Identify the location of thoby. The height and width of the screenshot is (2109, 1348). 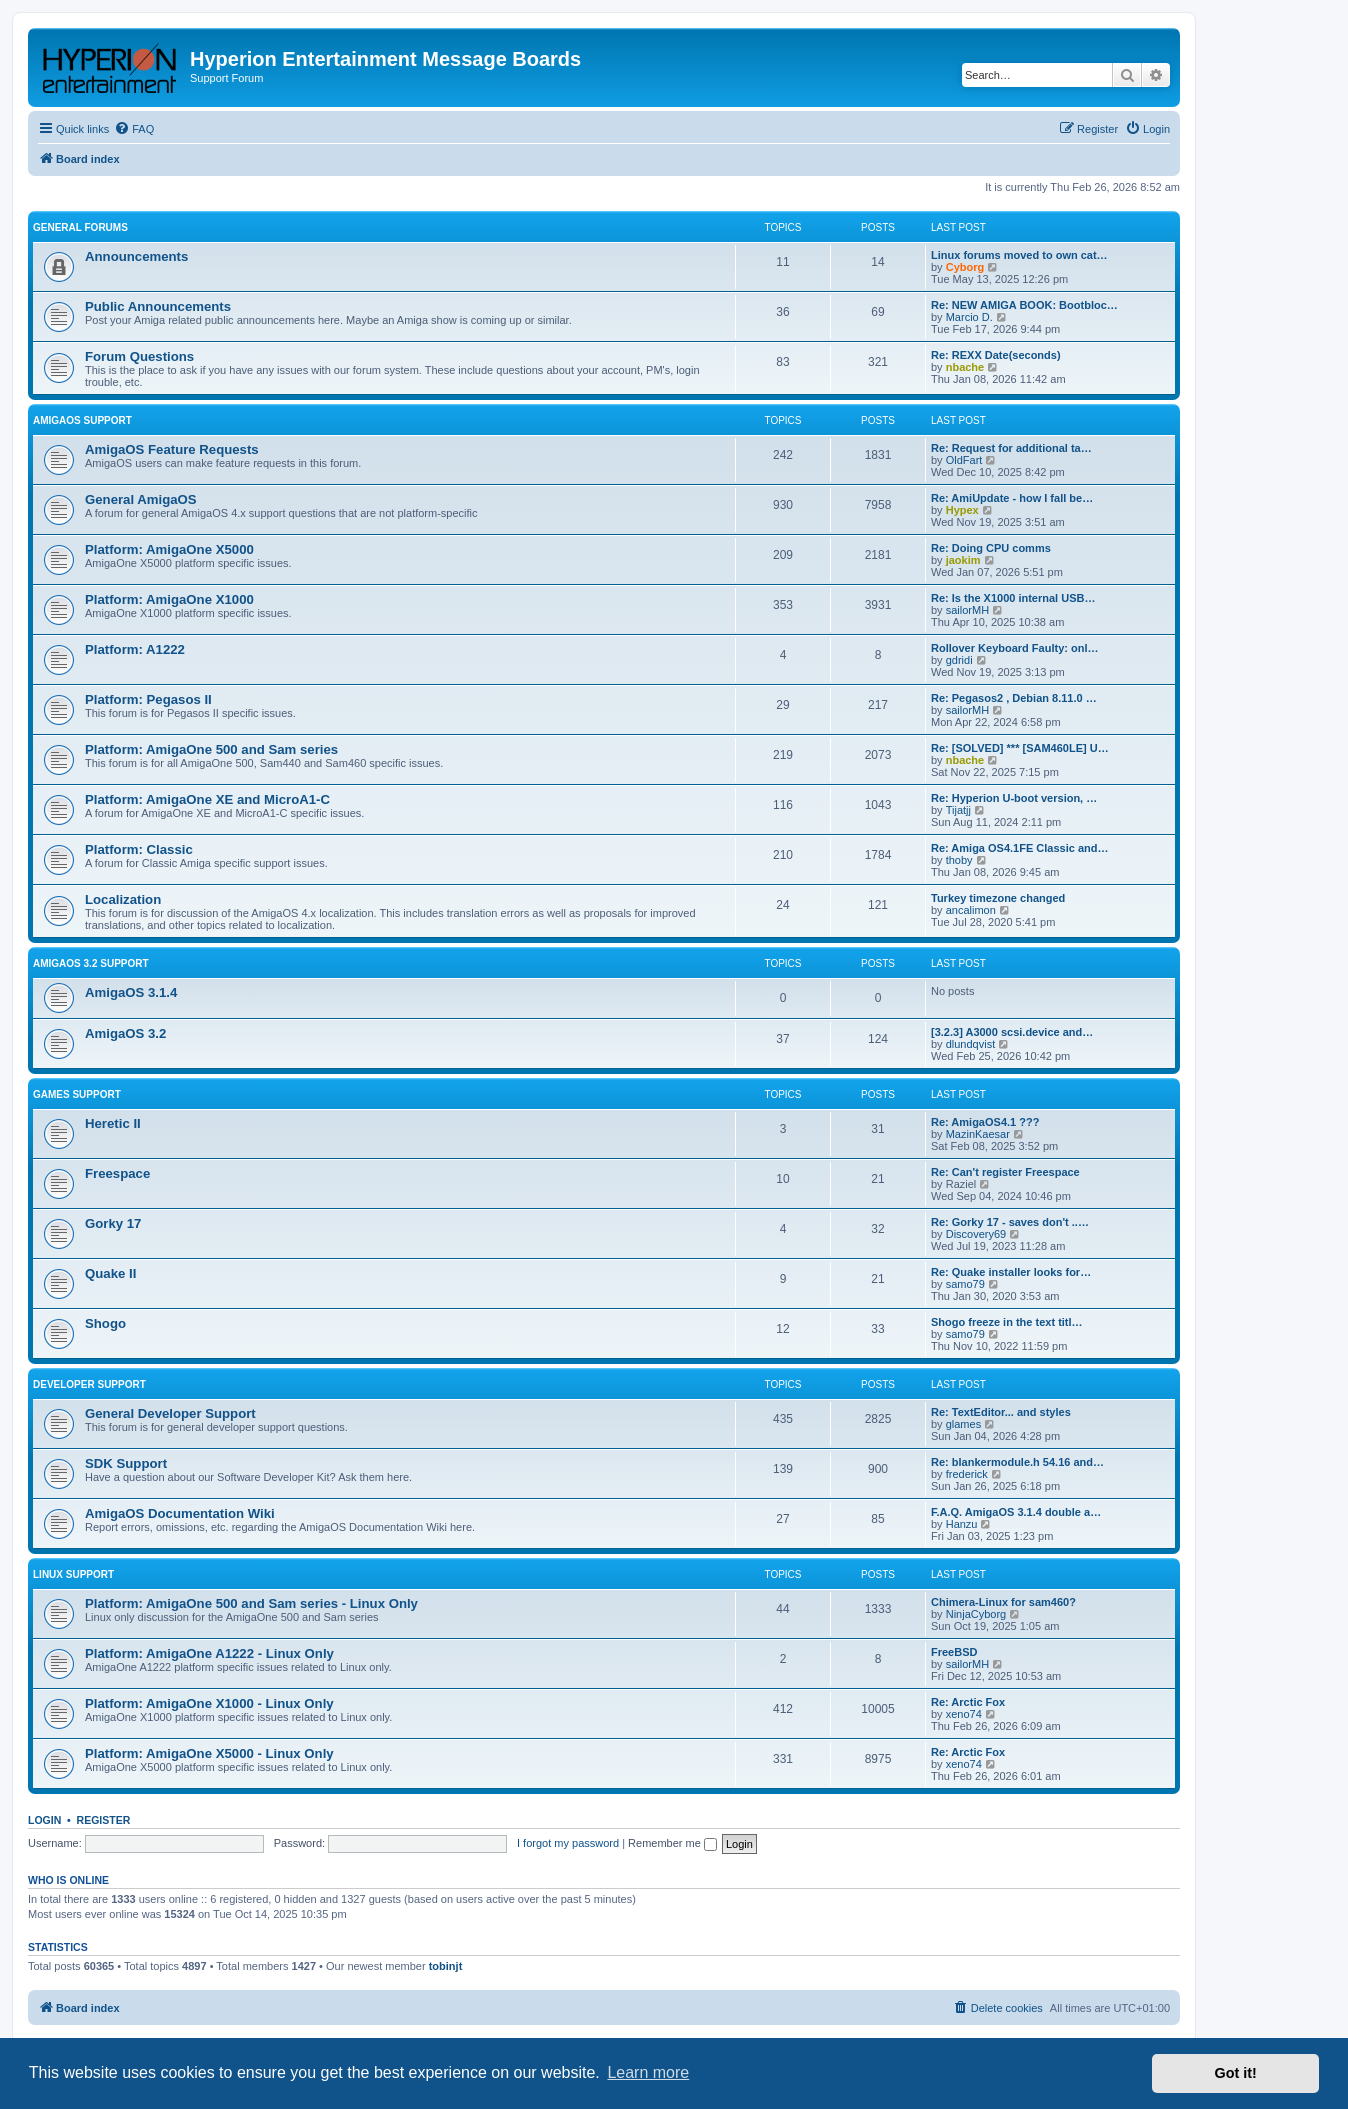
(959, 860).